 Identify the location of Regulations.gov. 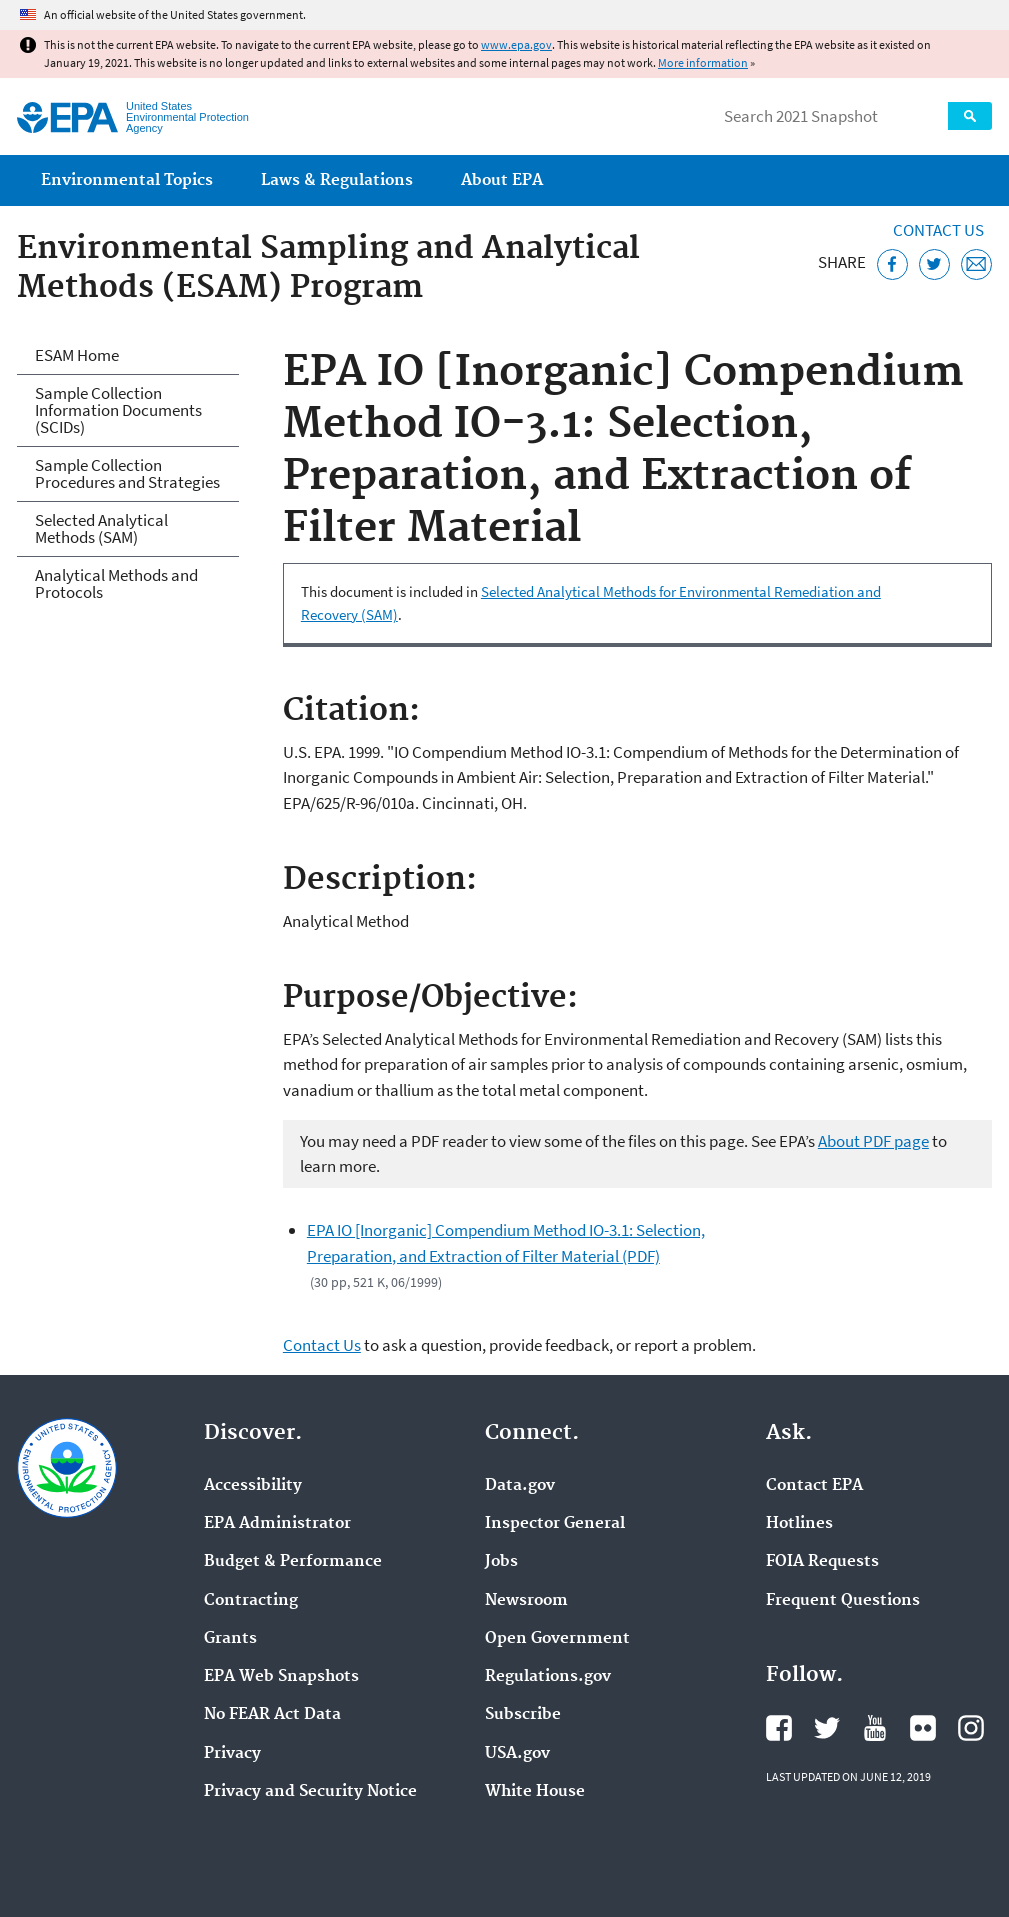
(548, 1677).